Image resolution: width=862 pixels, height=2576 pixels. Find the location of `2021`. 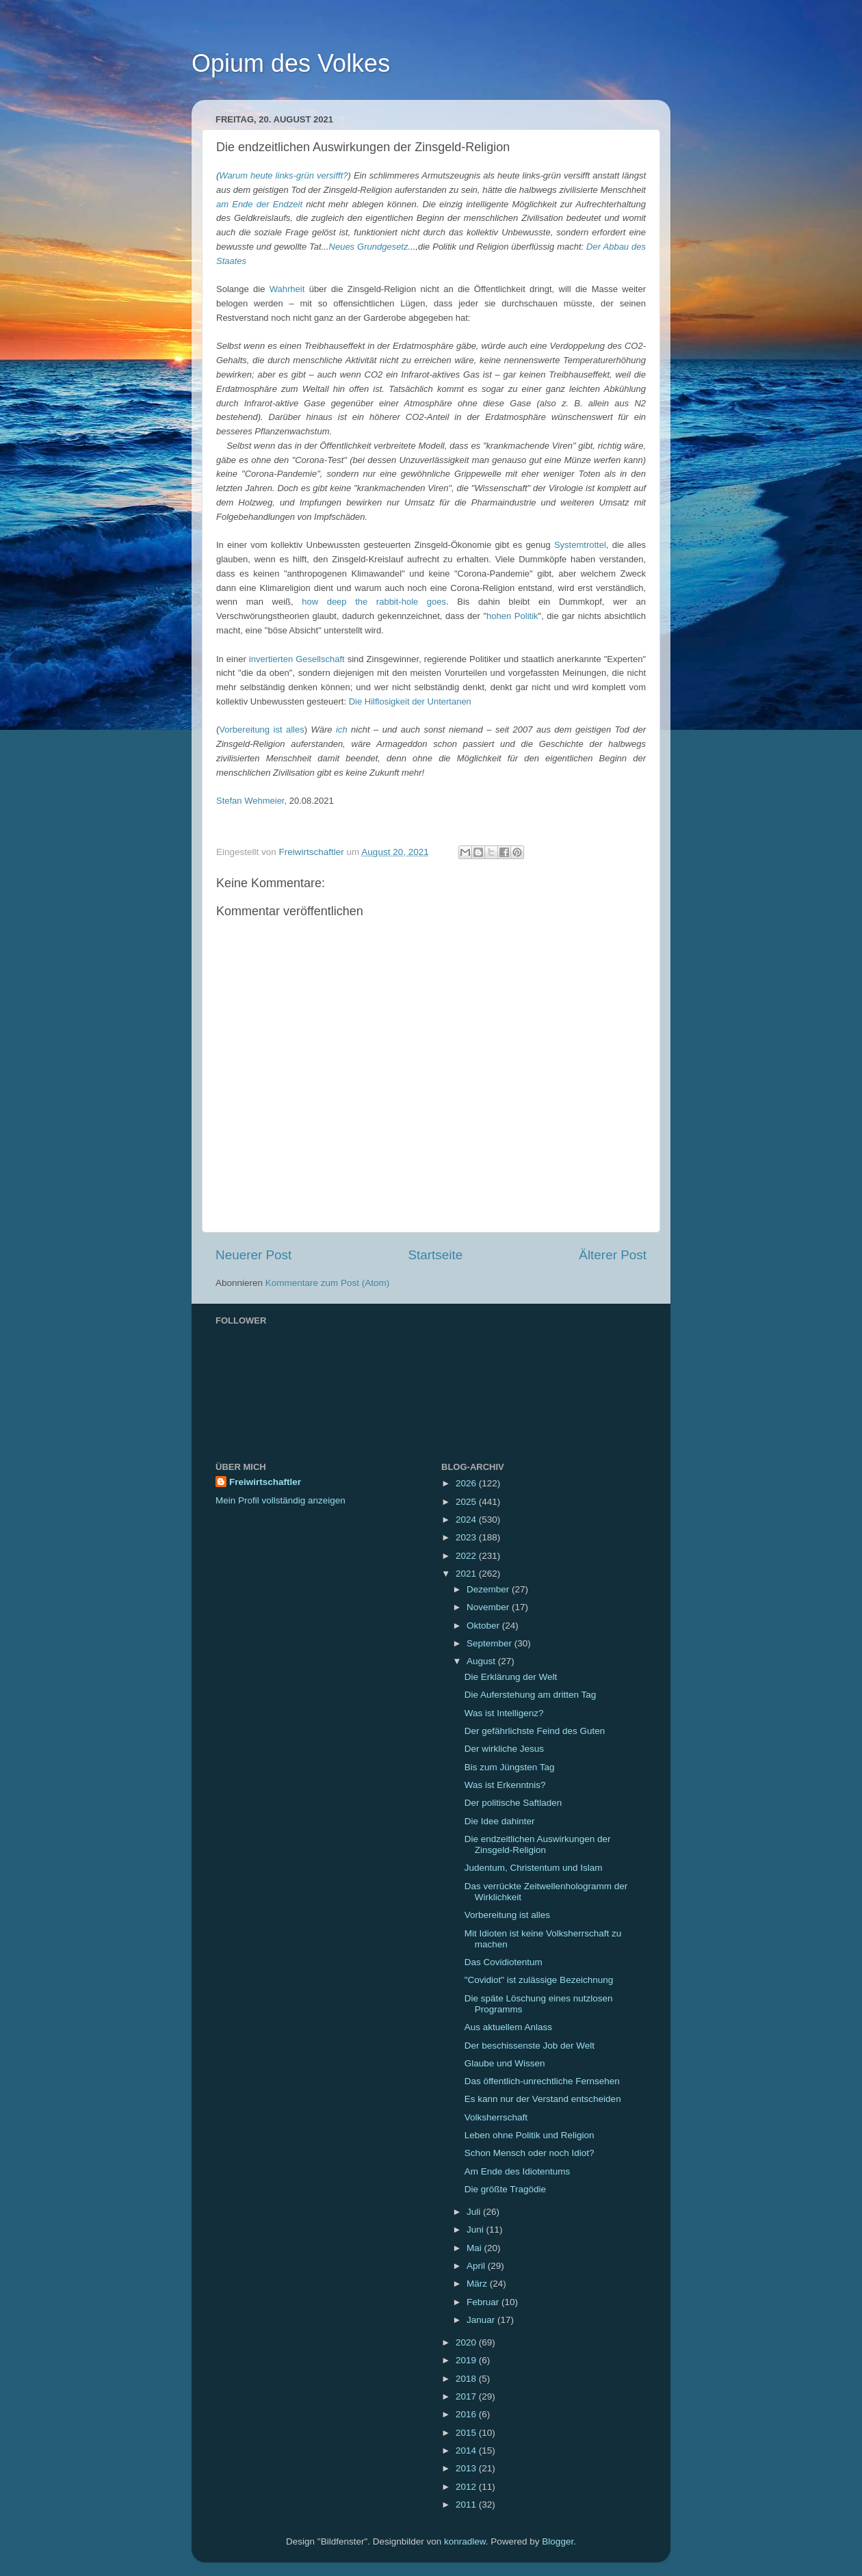

2021 is located at coordinates (467, 1573).